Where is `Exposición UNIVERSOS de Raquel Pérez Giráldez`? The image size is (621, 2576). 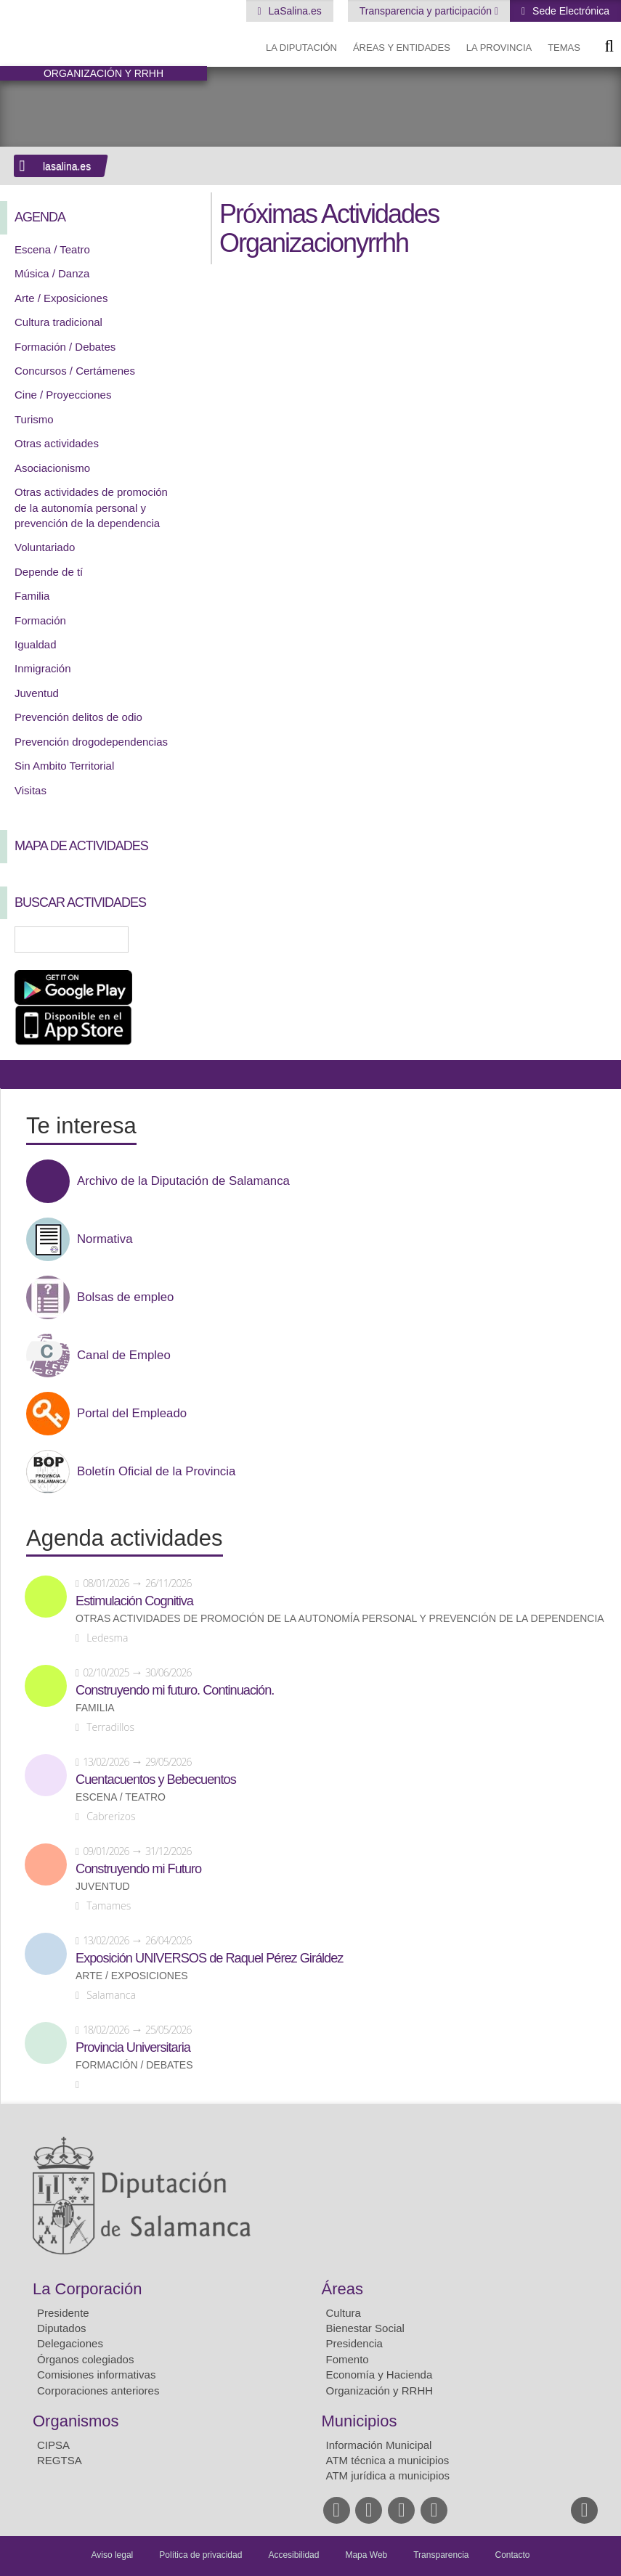 Exposición UNIVERSOS de Raquel Pérez Giráldez is located at coordinates (209, 1958).